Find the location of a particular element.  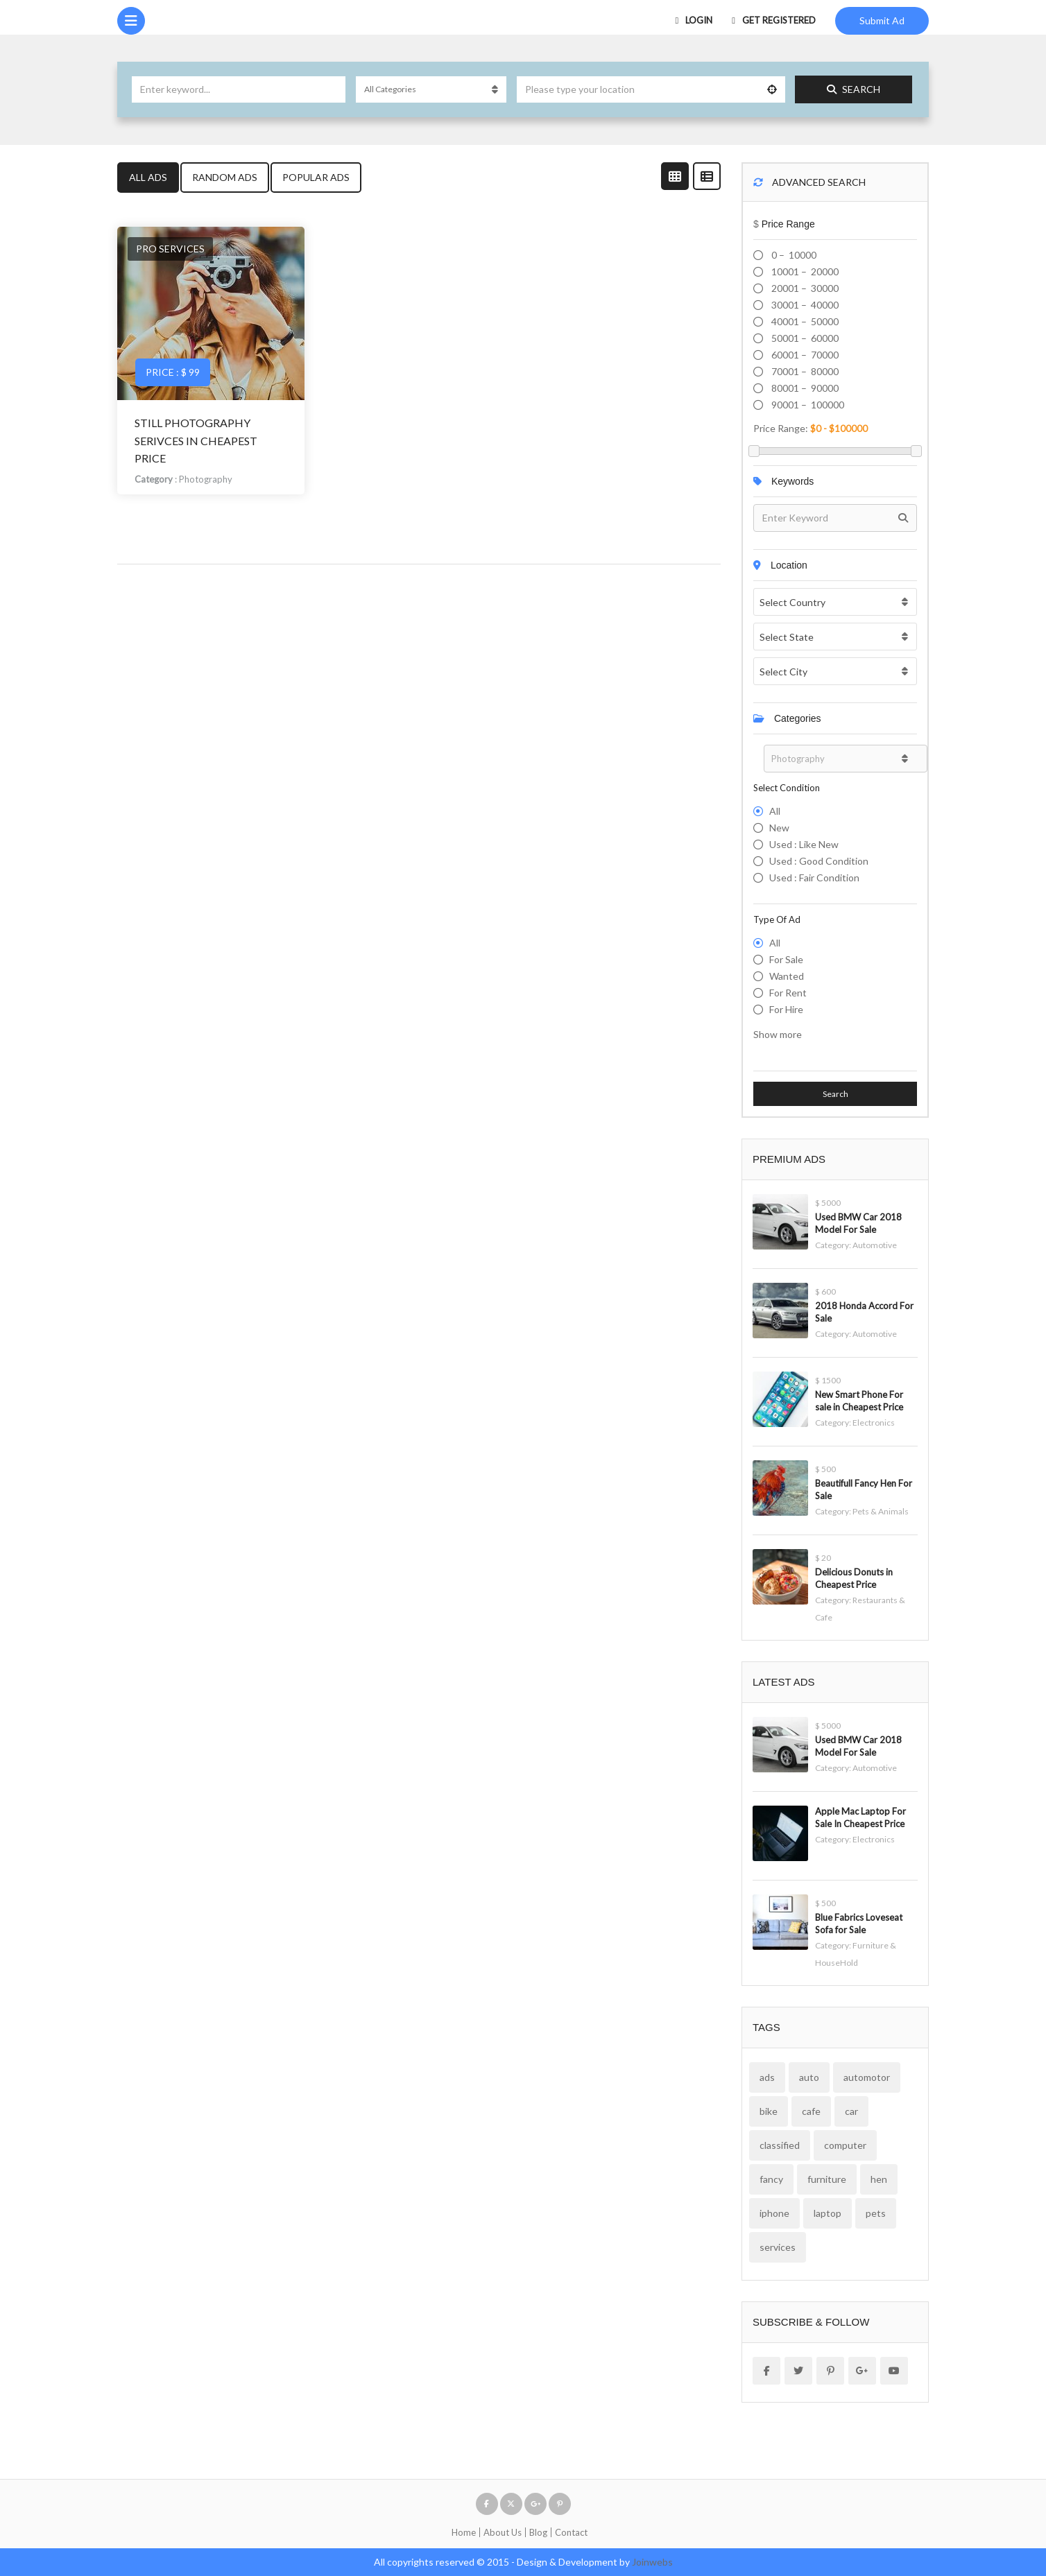

Search is located at coordinates (853, 89).